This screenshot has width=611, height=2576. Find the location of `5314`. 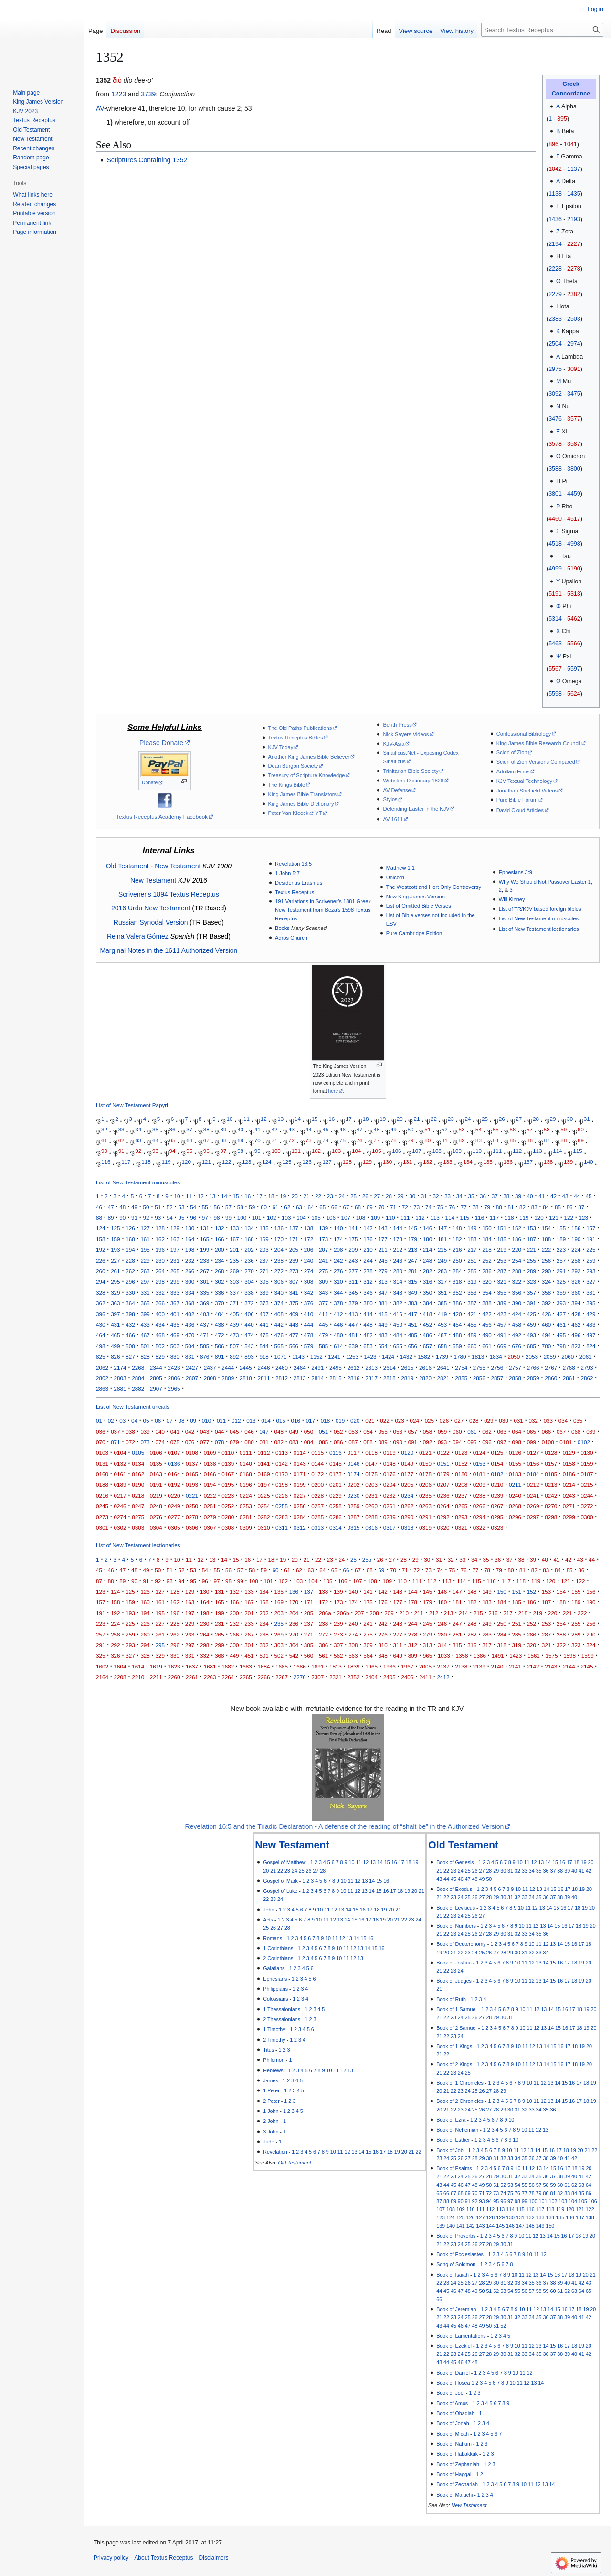

5314 is located at coordinates (555, 618).